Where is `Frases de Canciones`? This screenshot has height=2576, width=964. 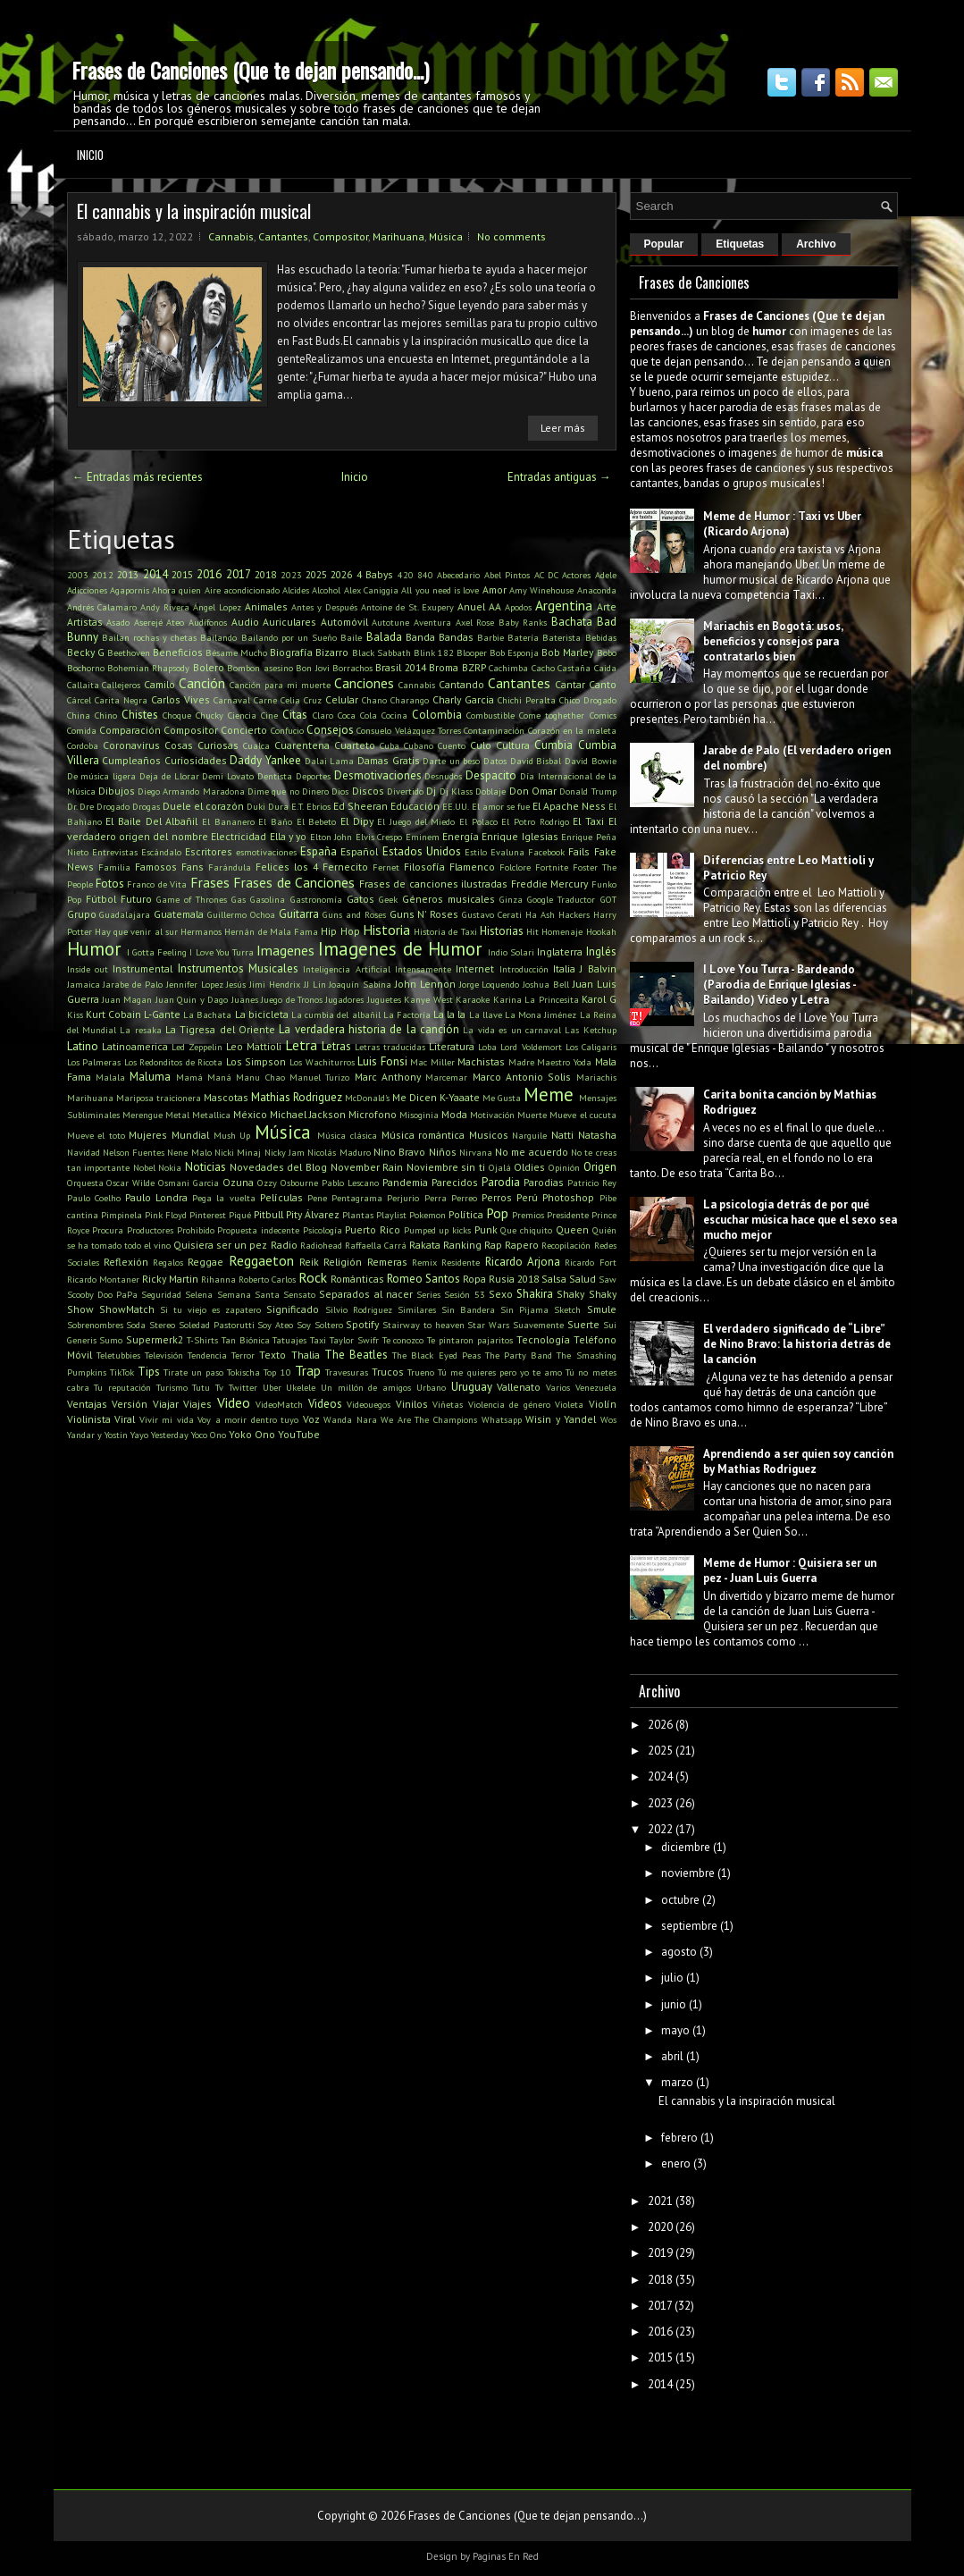 Frases de Canciones is located at coordinates (294, 882).